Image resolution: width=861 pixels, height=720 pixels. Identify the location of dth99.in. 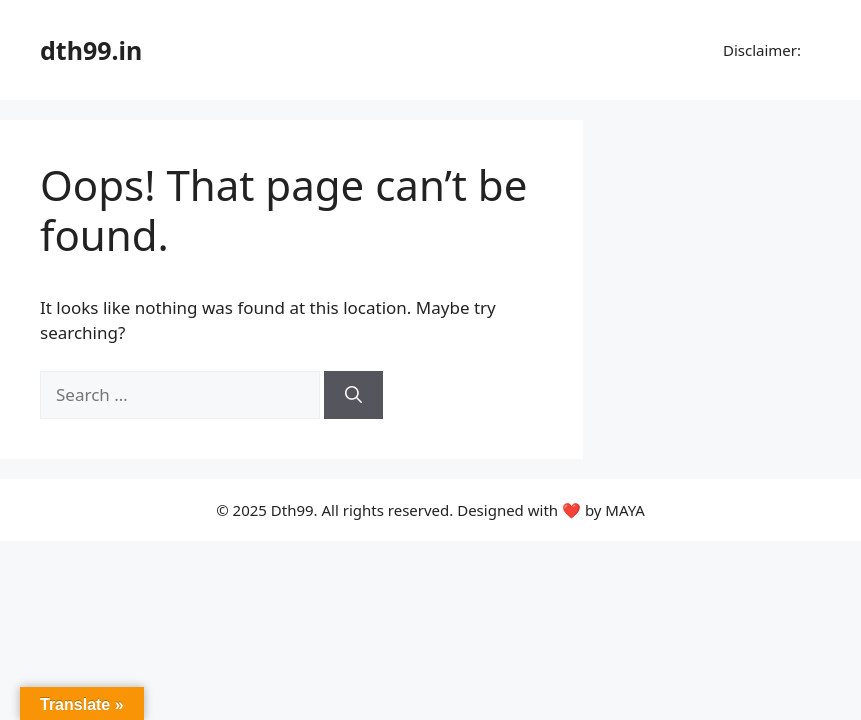
(91, 50).